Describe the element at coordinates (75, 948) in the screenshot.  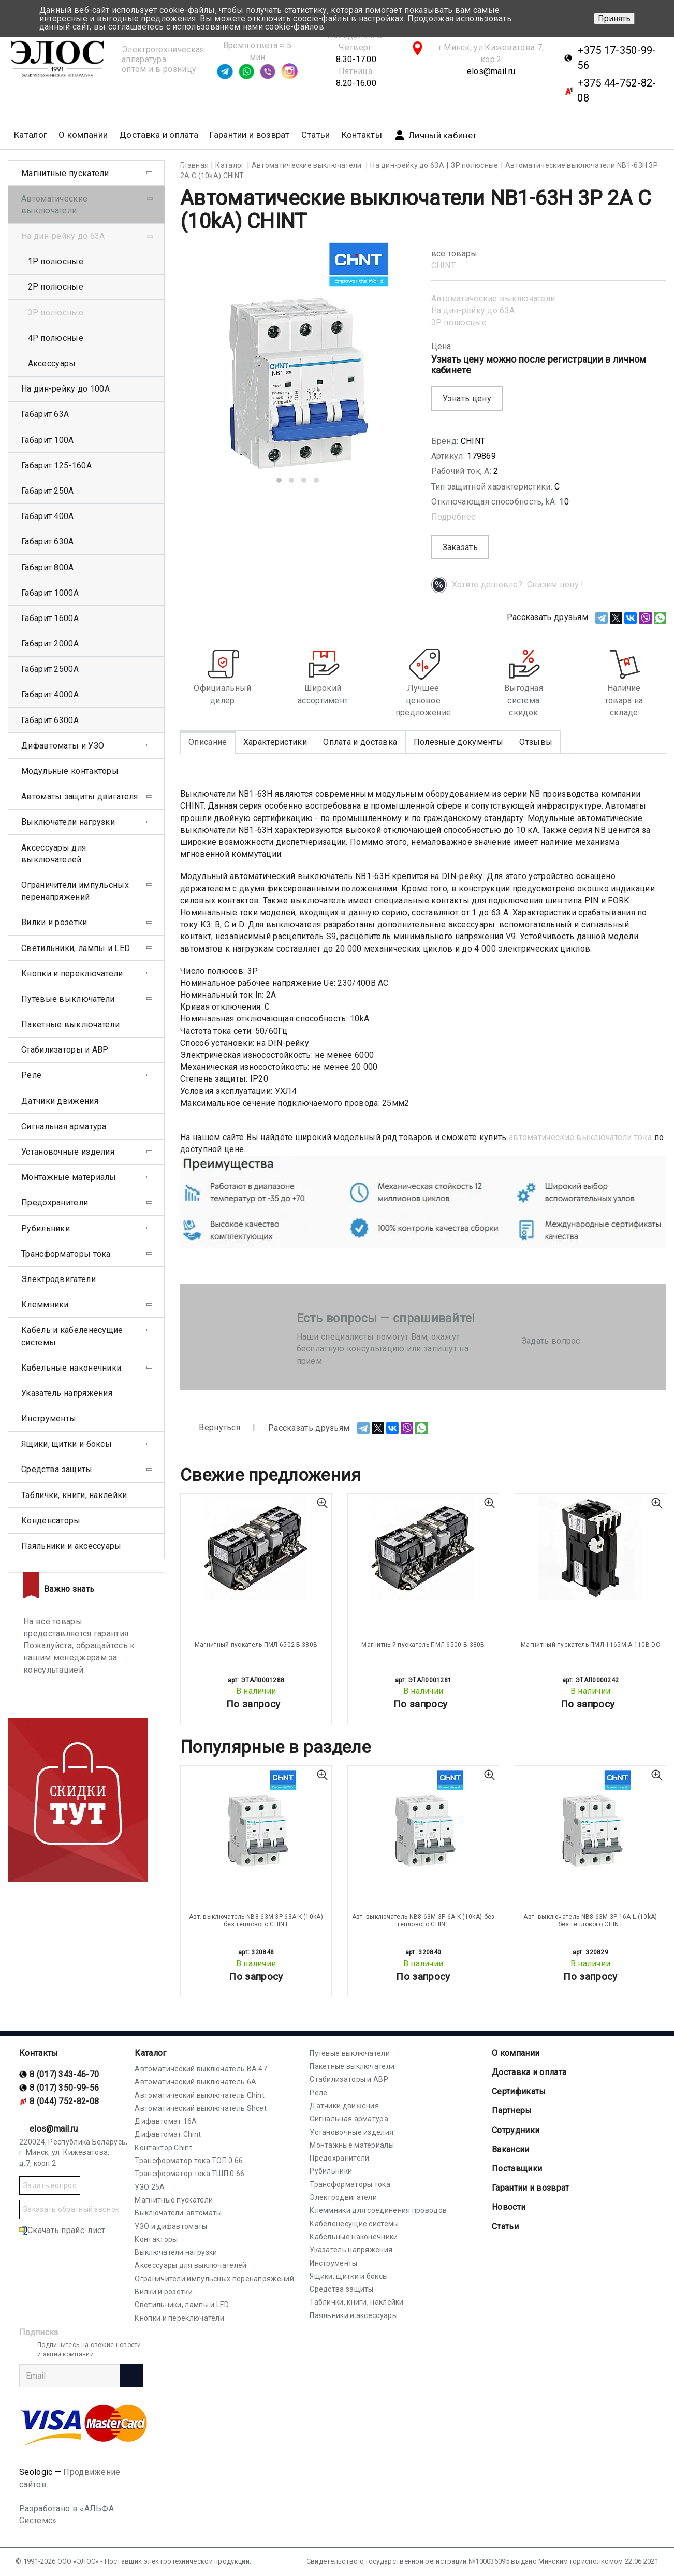
I see `Светильники, лампы и LED` at that location.